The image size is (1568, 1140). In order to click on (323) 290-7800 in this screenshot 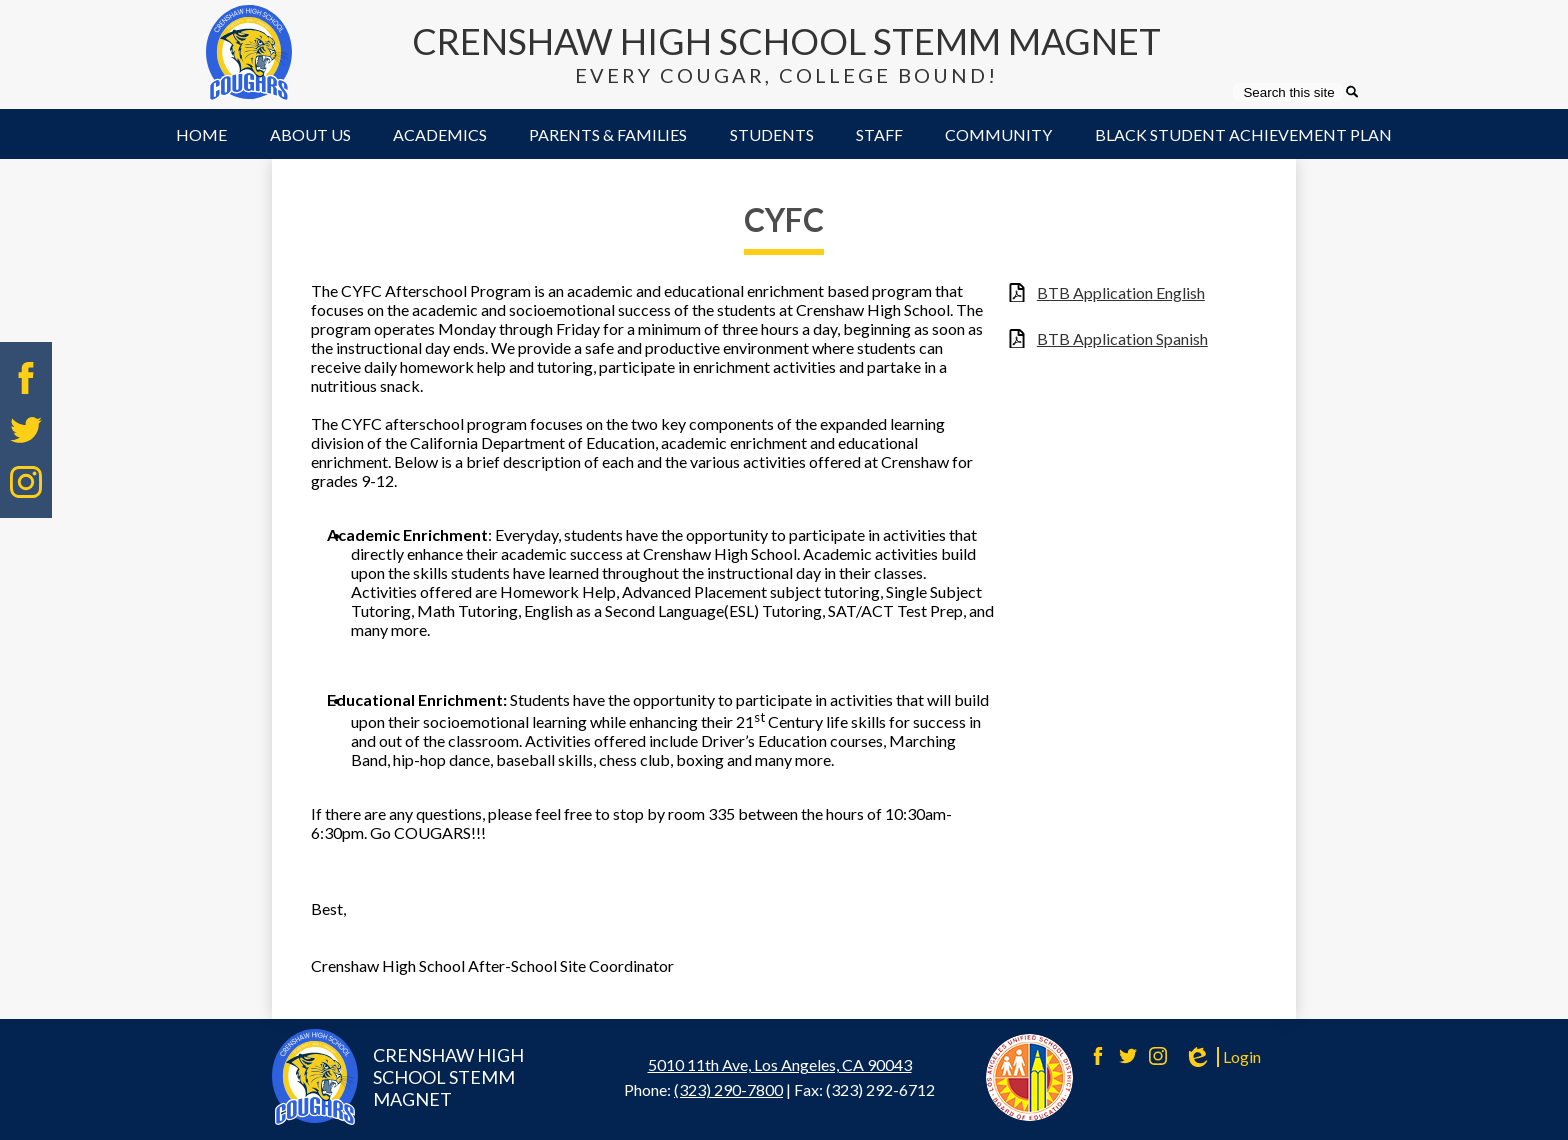, I will do `click(728, 1089)`.